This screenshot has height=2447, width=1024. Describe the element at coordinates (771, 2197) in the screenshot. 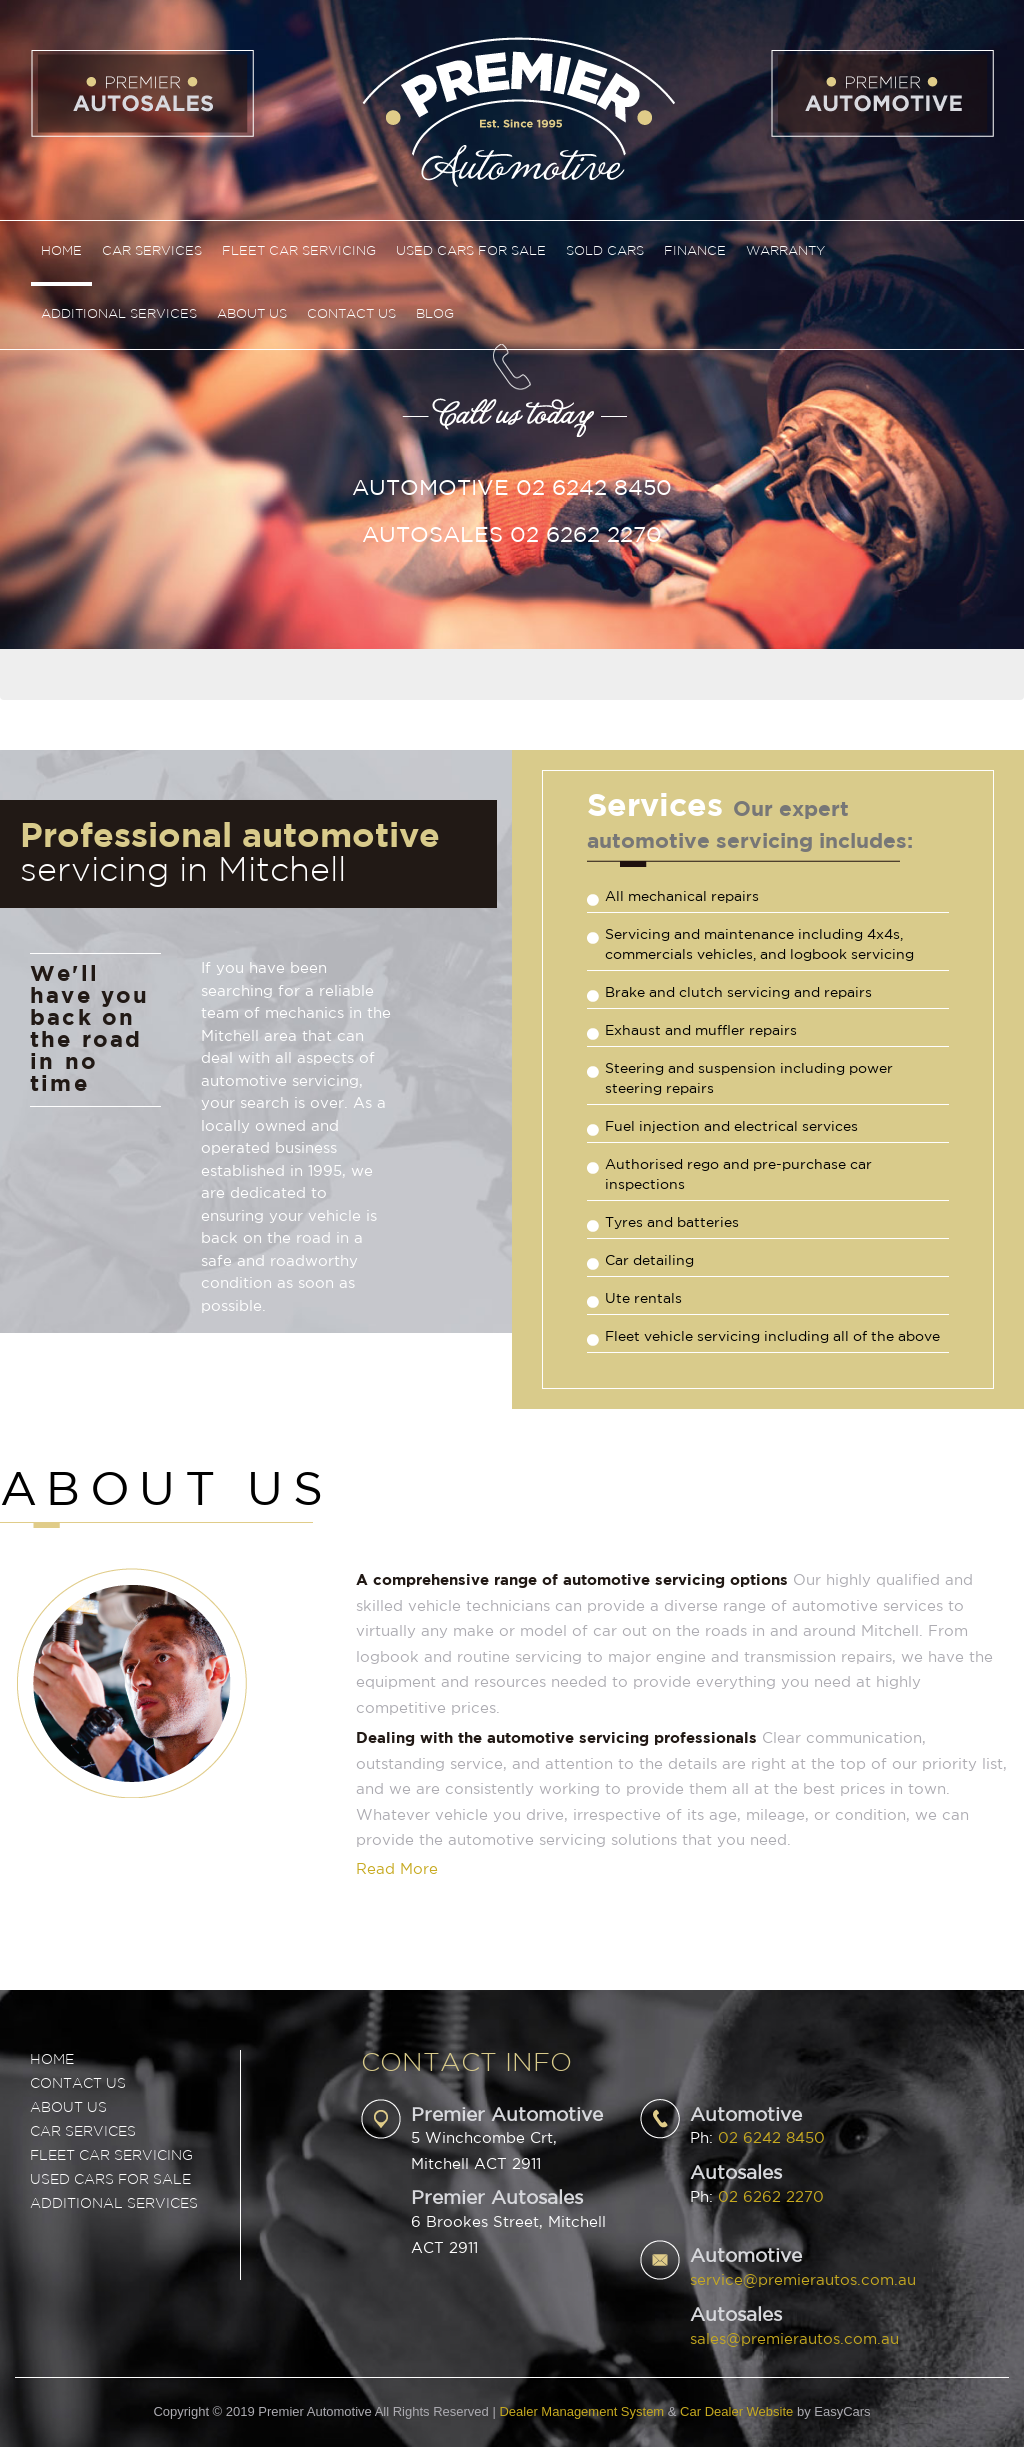

I see `02 6262 2270` at that location.